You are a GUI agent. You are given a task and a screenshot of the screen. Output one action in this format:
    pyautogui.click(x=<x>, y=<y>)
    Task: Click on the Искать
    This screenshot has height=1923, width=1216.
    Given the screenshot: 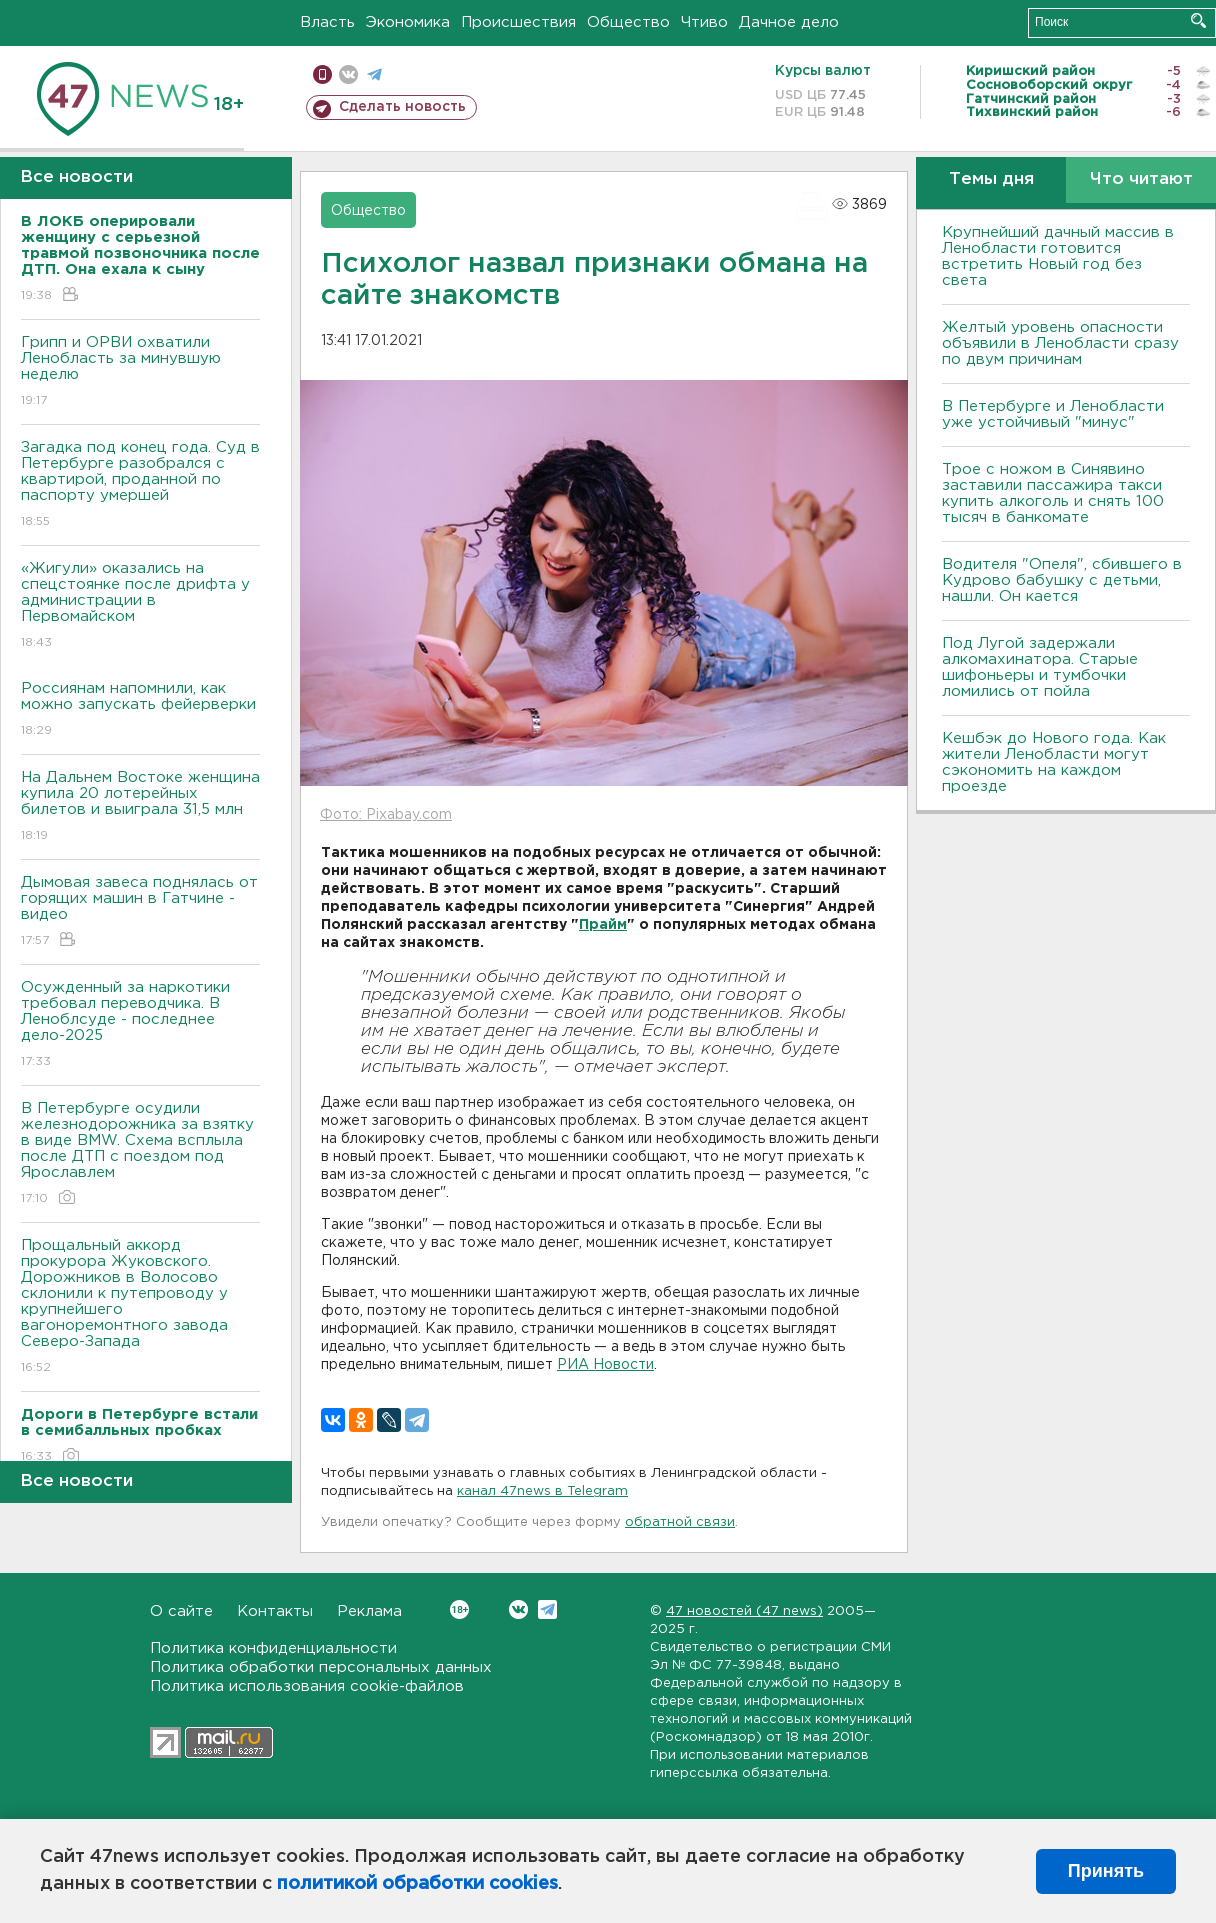 What is the action you would take?
    pyautogui.click(x=1198, y=20)
    